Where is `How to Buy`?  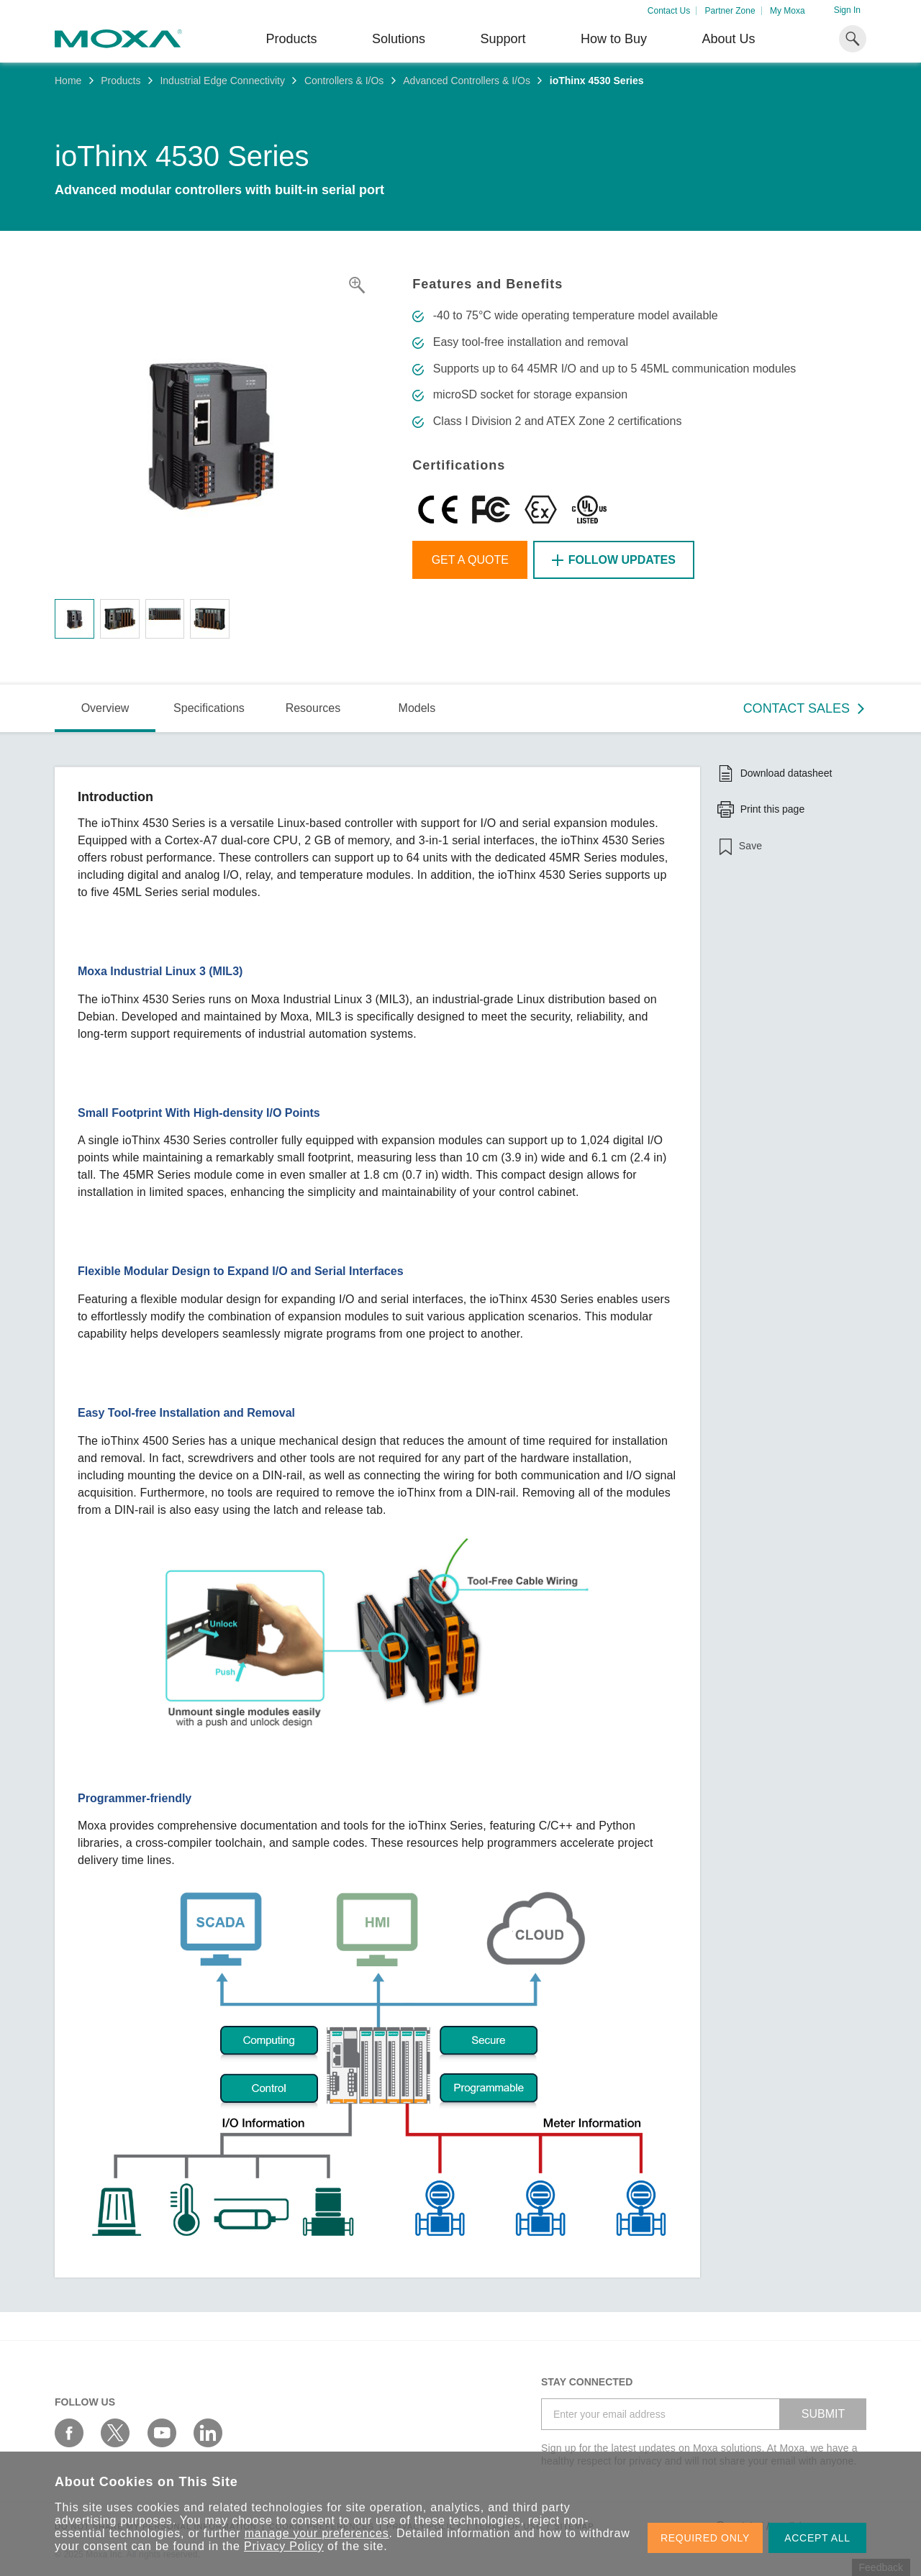 How to Buy is located at coordinates (614, 39).